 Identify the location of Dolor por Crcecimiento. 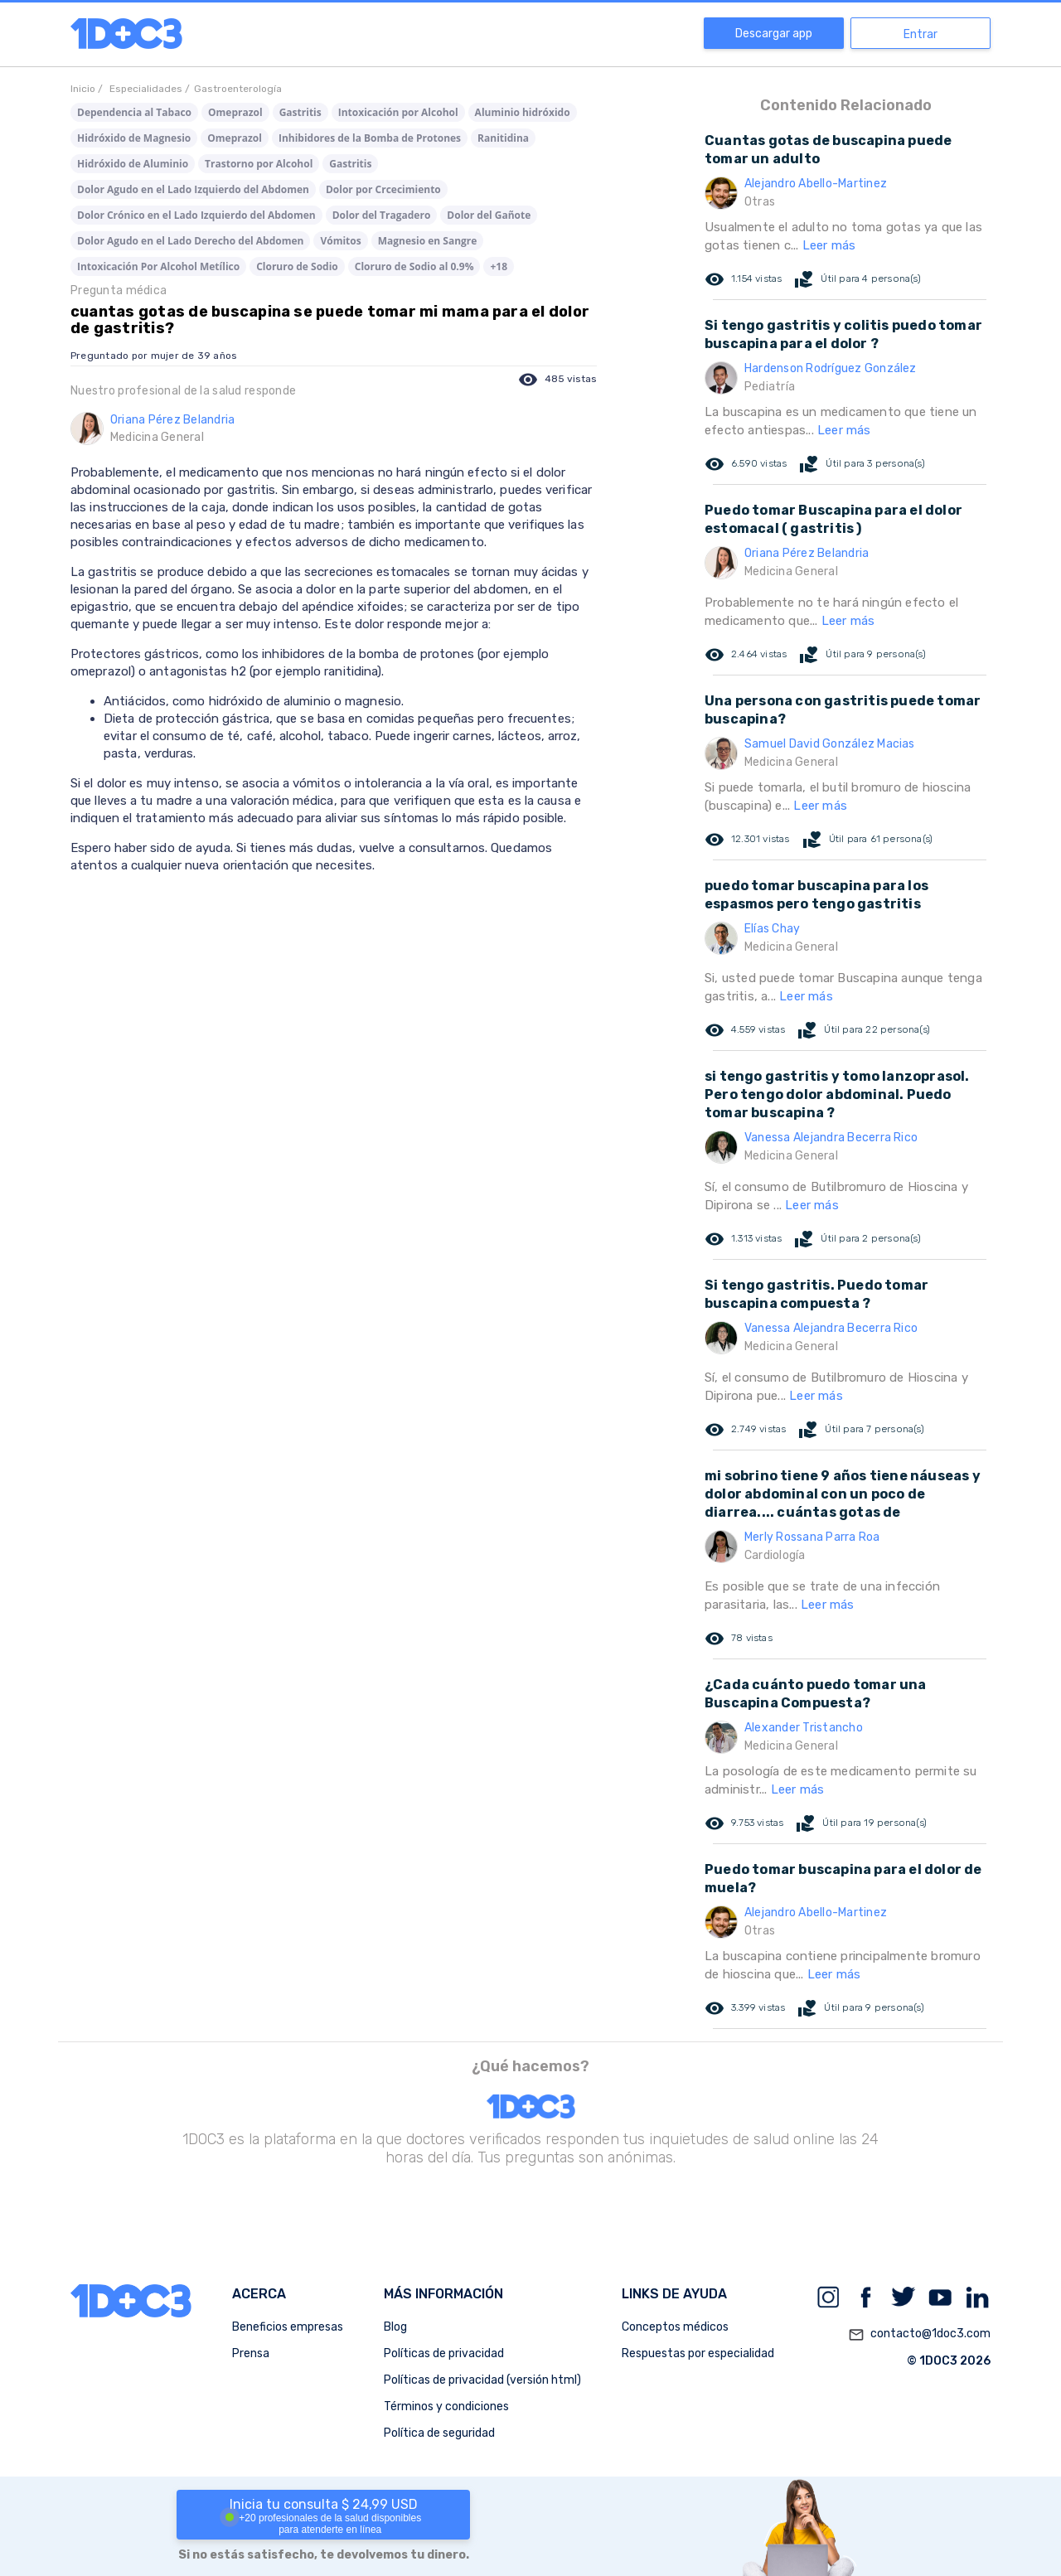
(383, 189).